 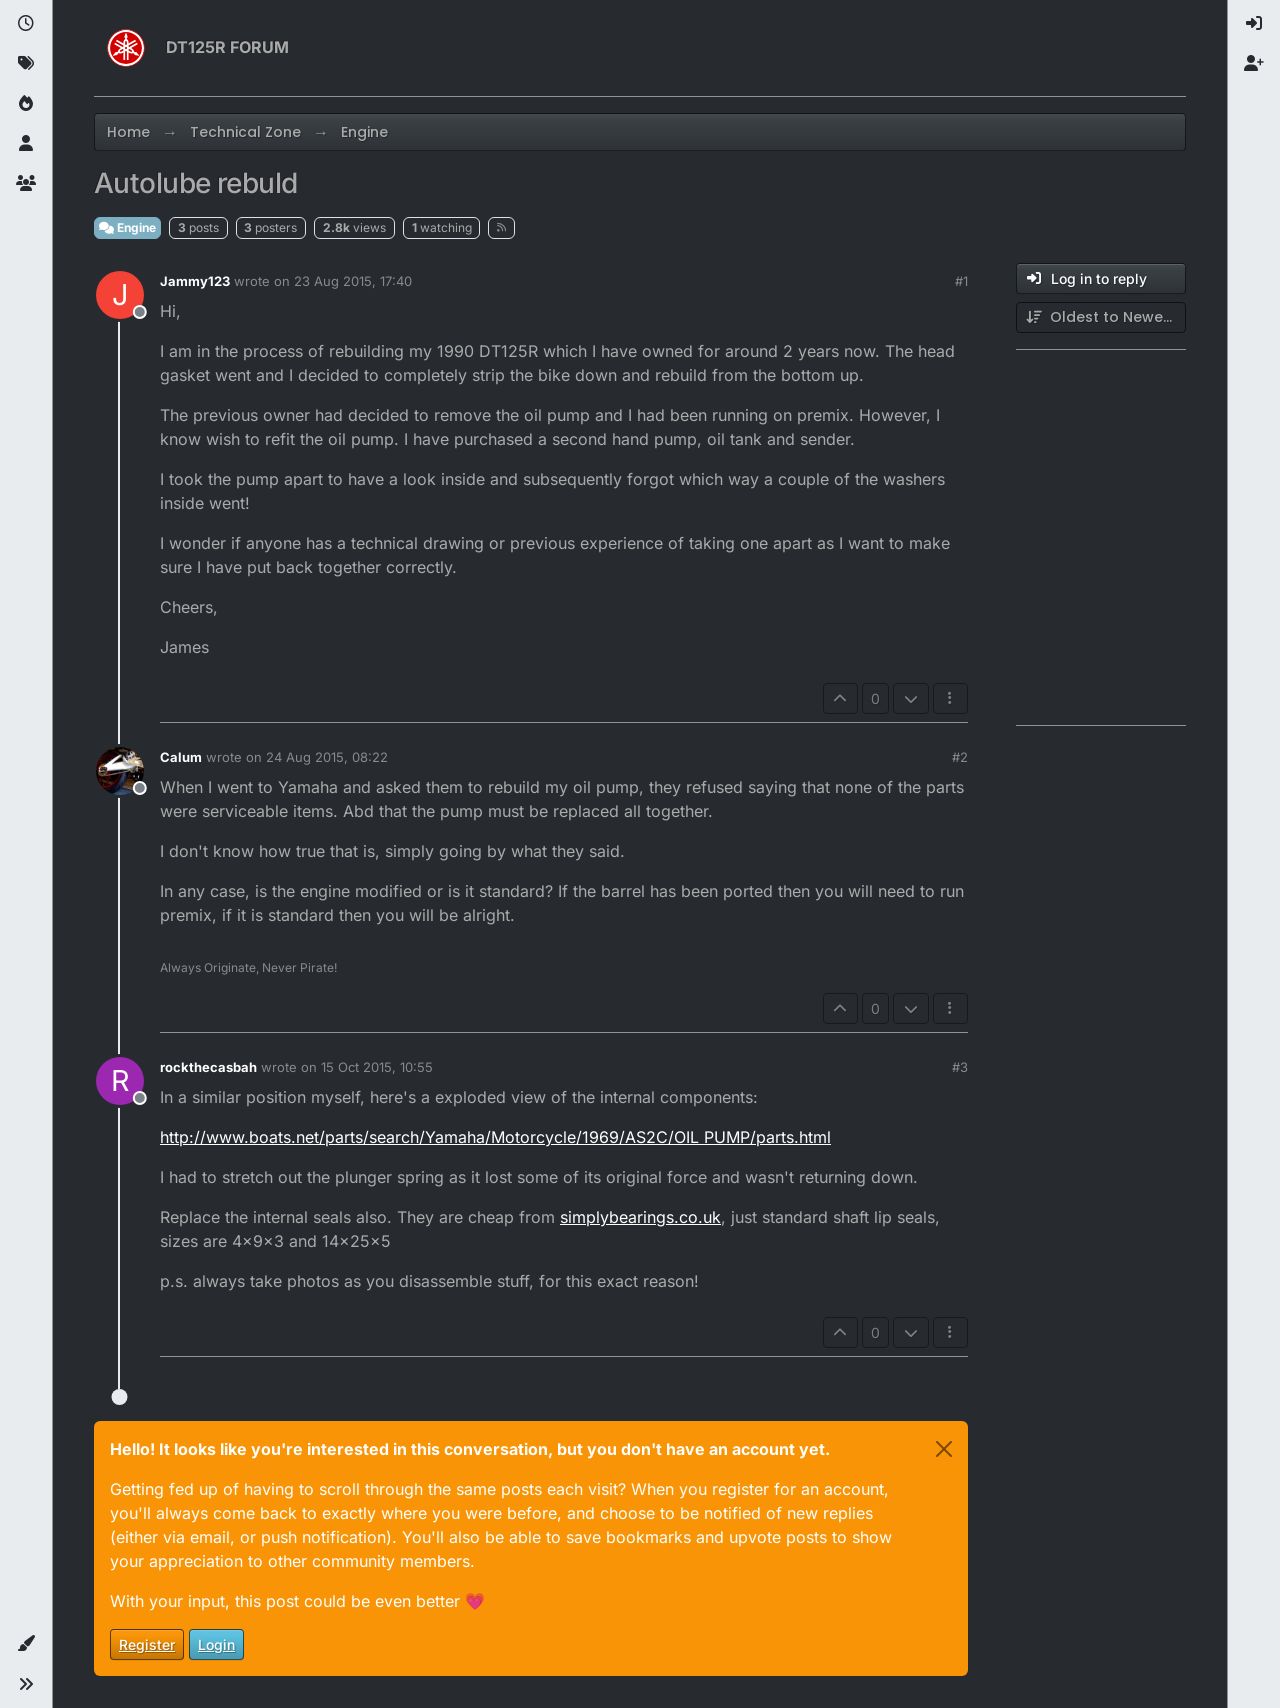 I want to click on Jammy123, so click(x=195, y=281).